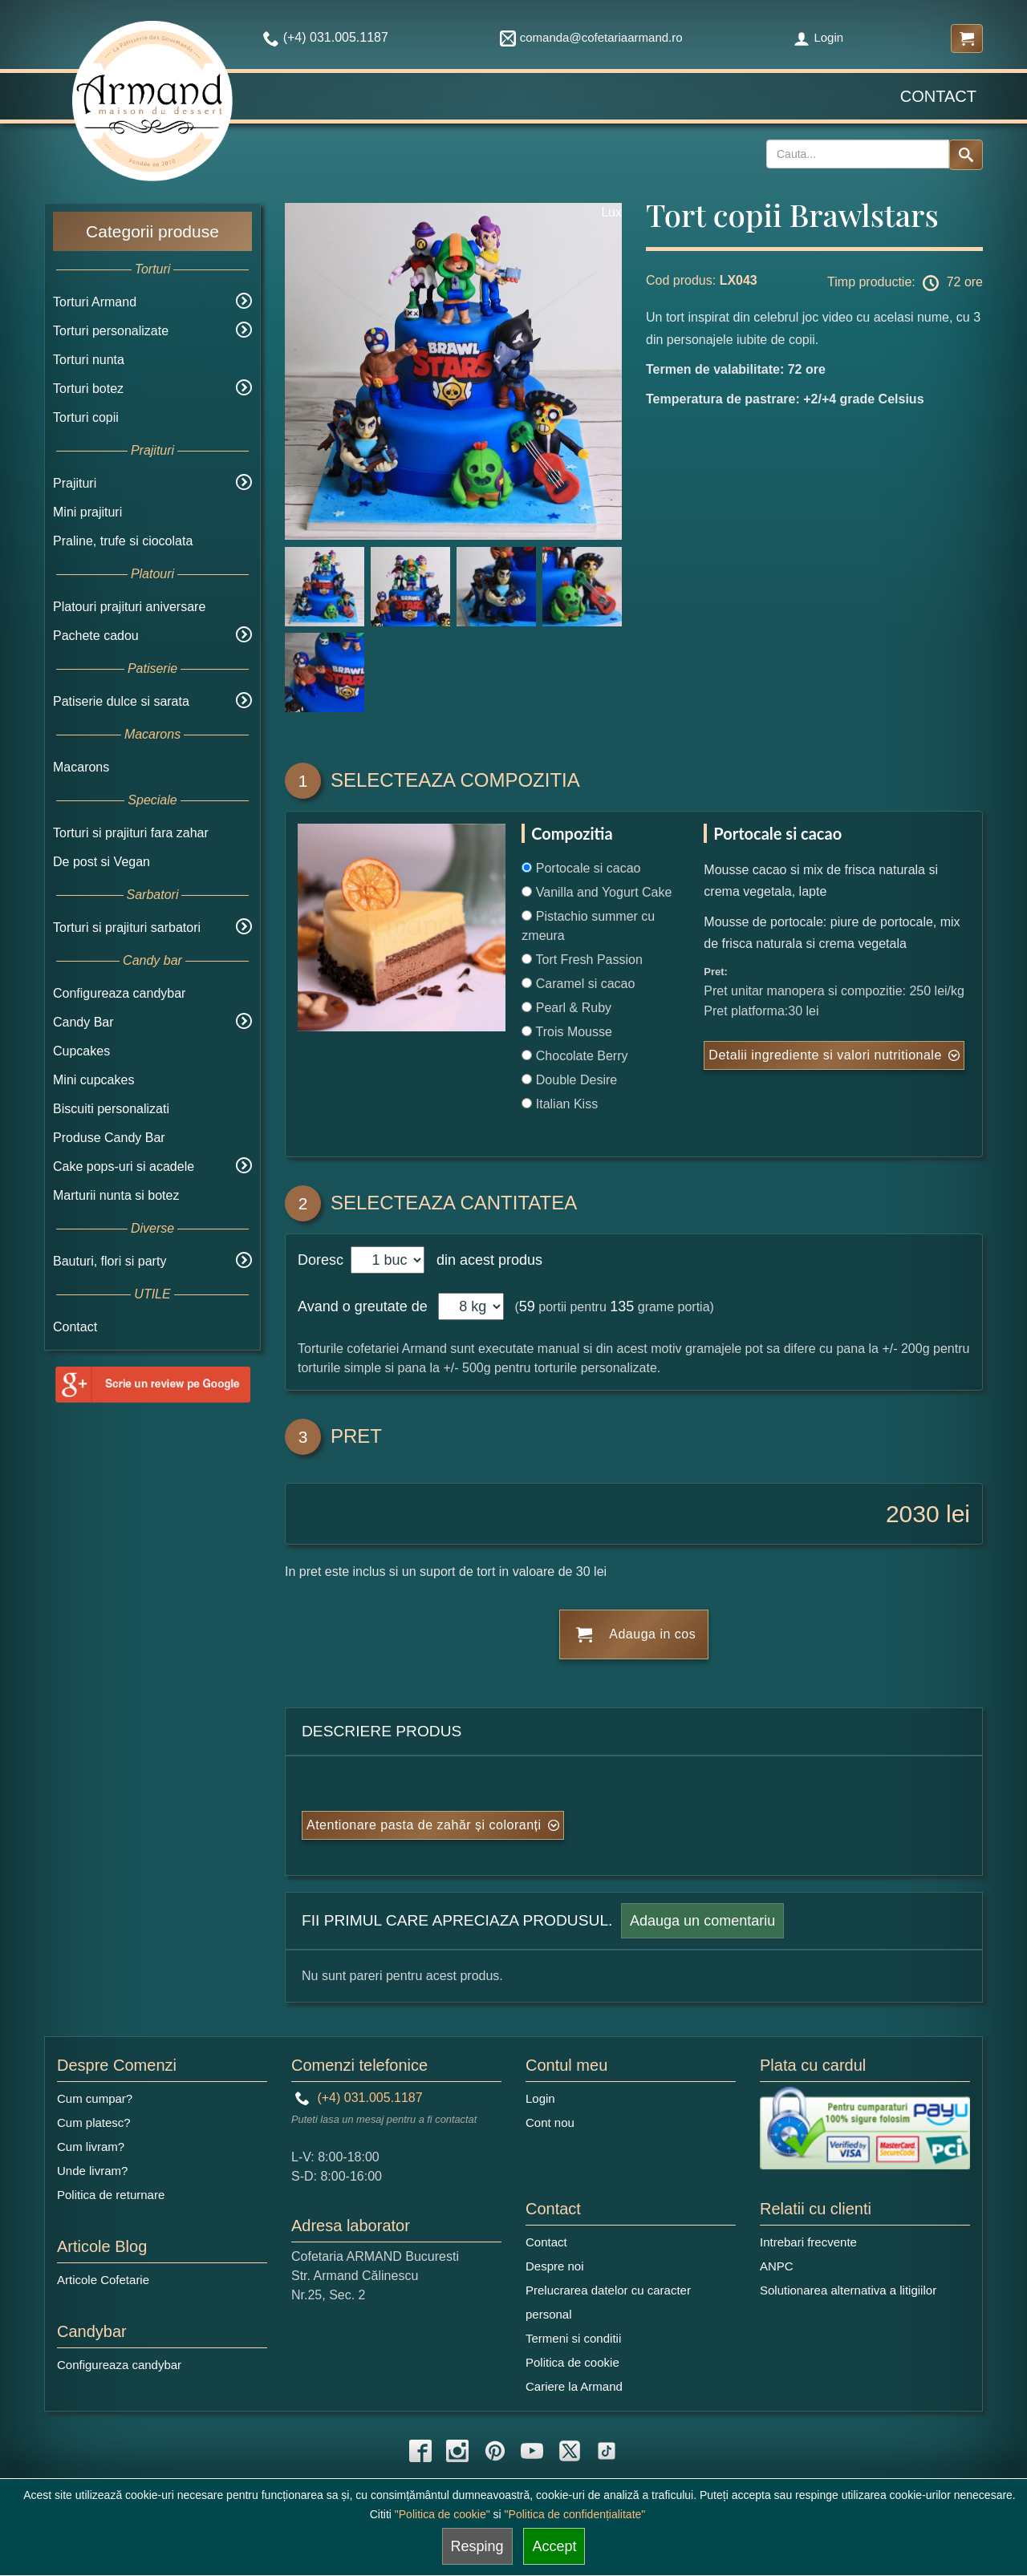 Image resolution: width=1027 pixels, height=2576 pixels. What do you see at coordinates (119, 993) in the screenshot?
I see `Configureaza candybar` at bounding box center [119, 993].